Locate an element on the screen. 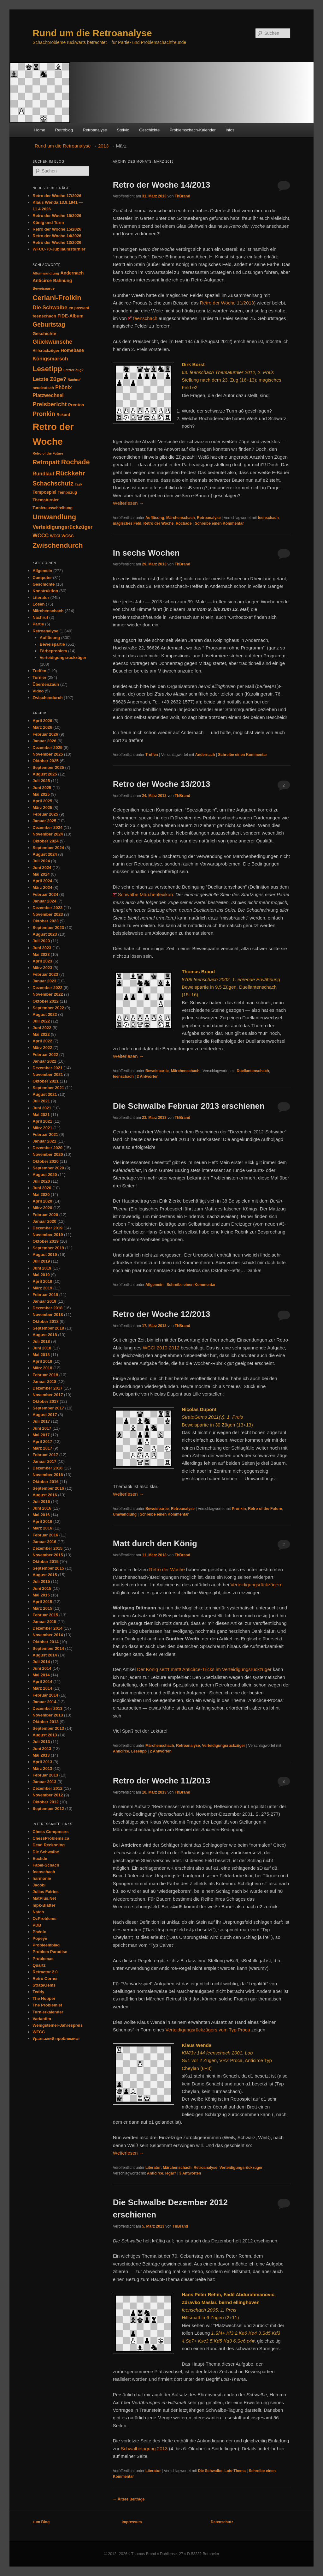 Image resolution: width=323 pixels, height=2576 pixels. März 2026 is located at coordinates (42, 727).